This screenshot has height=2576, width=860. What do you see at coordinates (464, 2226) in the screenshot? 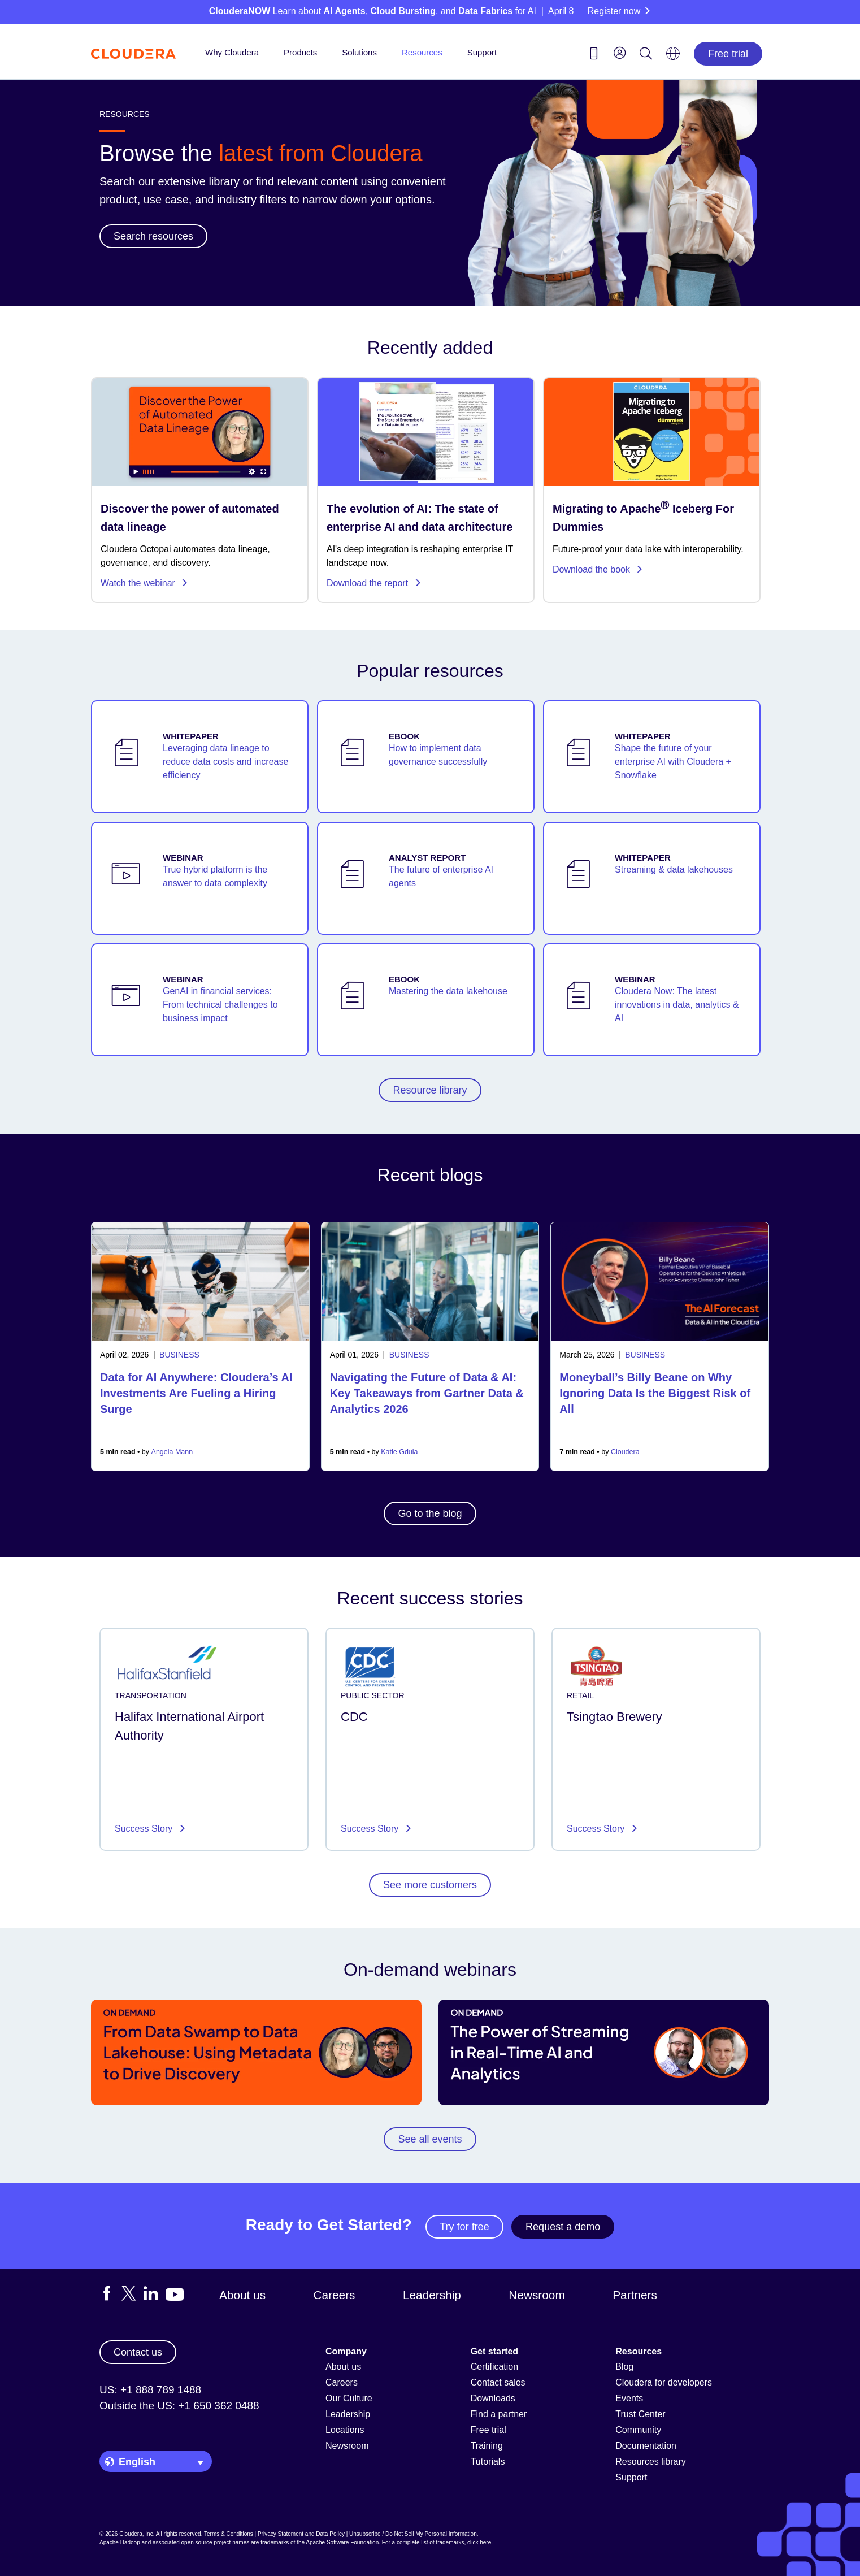
I see `Try for free` at bounding box center [464, 2226].